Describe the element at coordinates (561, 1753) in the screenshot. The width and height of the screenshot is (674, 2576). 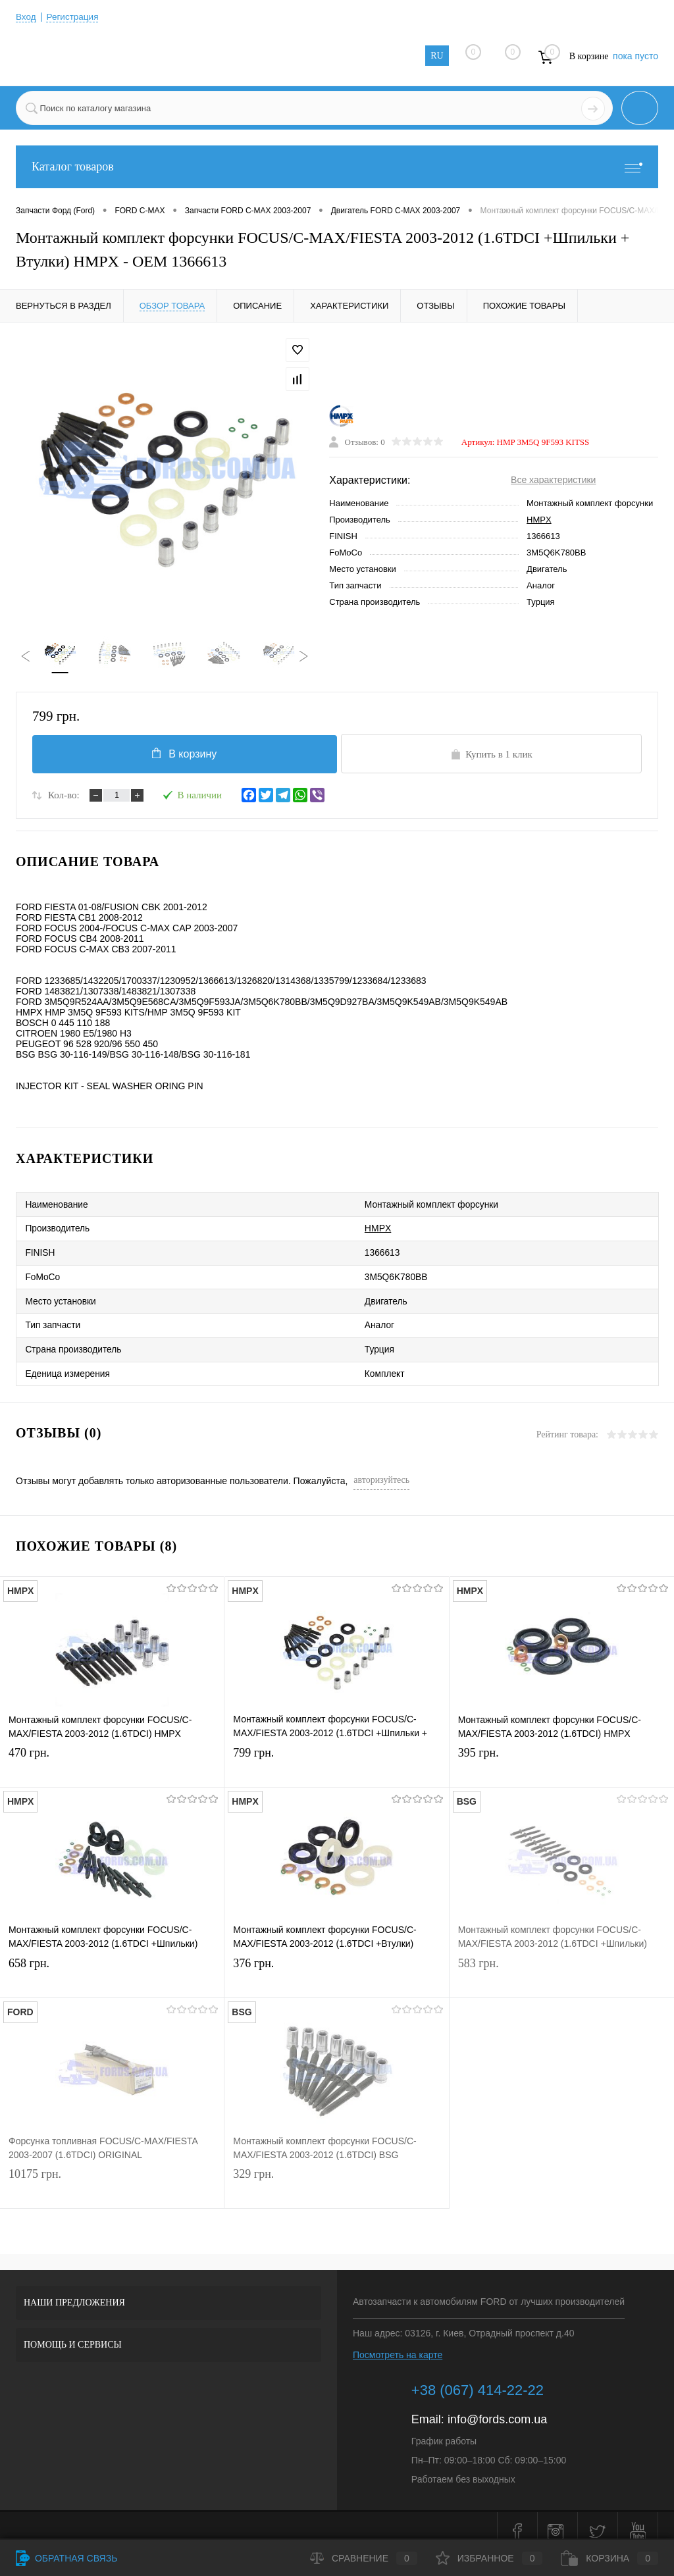
I see `395 грн.` at that location.